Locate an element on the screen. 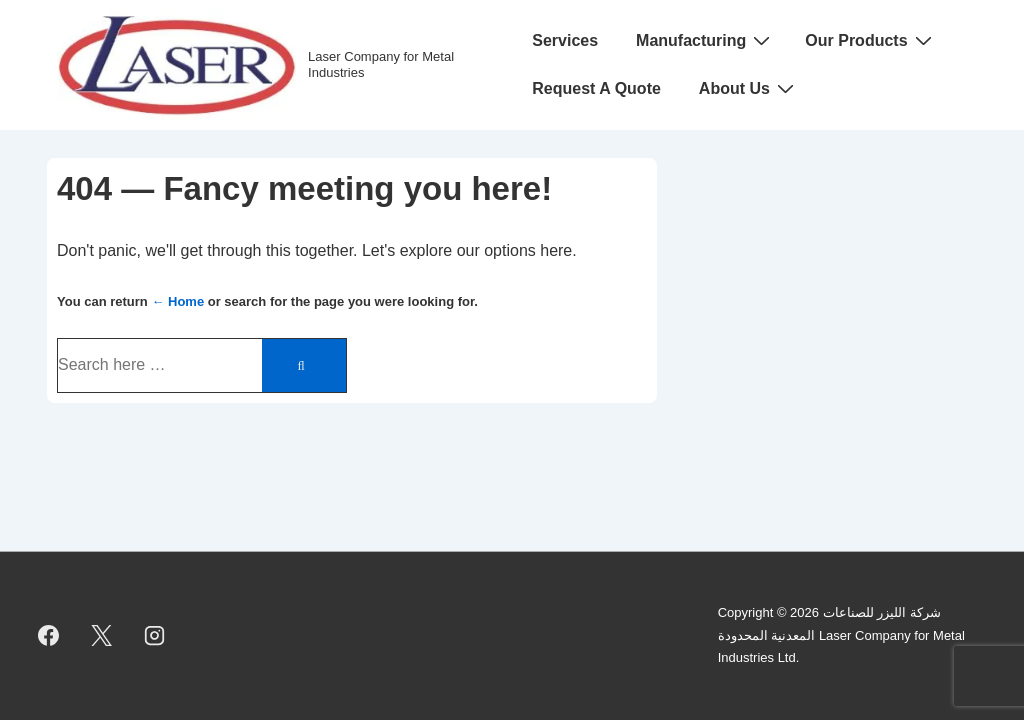 Image resolution: width=1024 pixels, height=720 pixels. [facebook] is located at coordinates (49, 636).